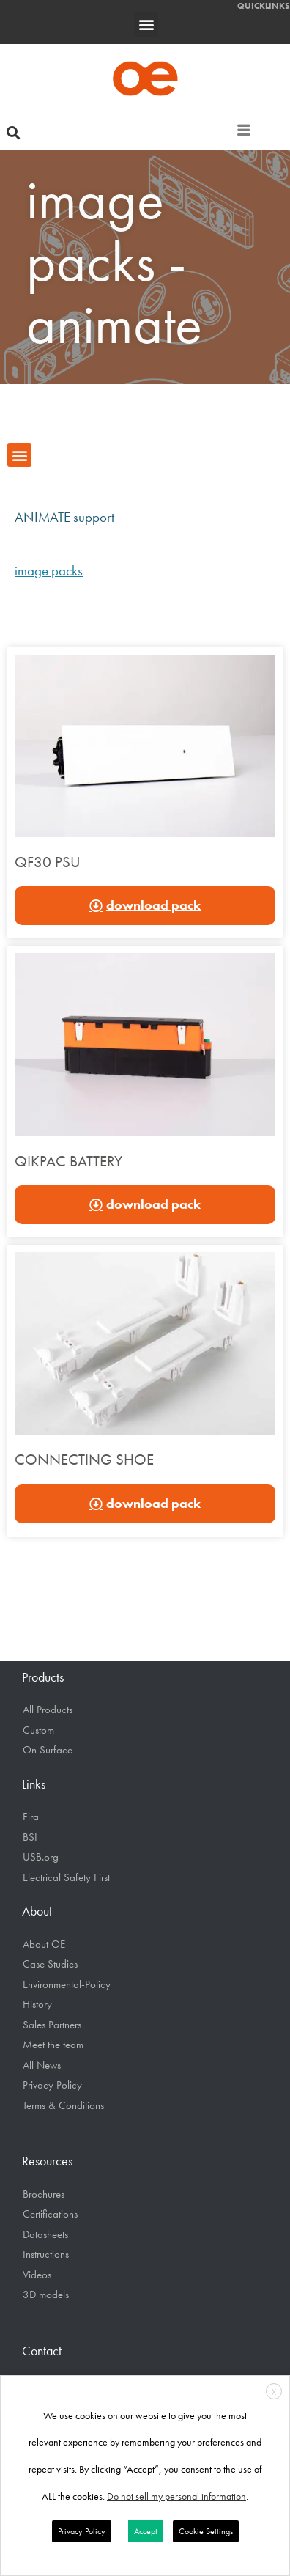 This screenshot has width=290, height=2576. I want to click on BSI, so click(30, 1837).